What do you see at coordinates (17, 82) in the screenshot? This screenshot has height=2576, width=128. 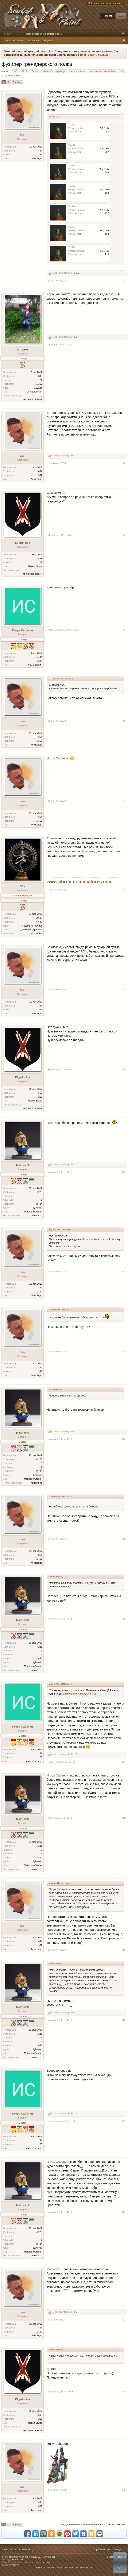 I see `Вперёд >` at bounding box center [17, 82].